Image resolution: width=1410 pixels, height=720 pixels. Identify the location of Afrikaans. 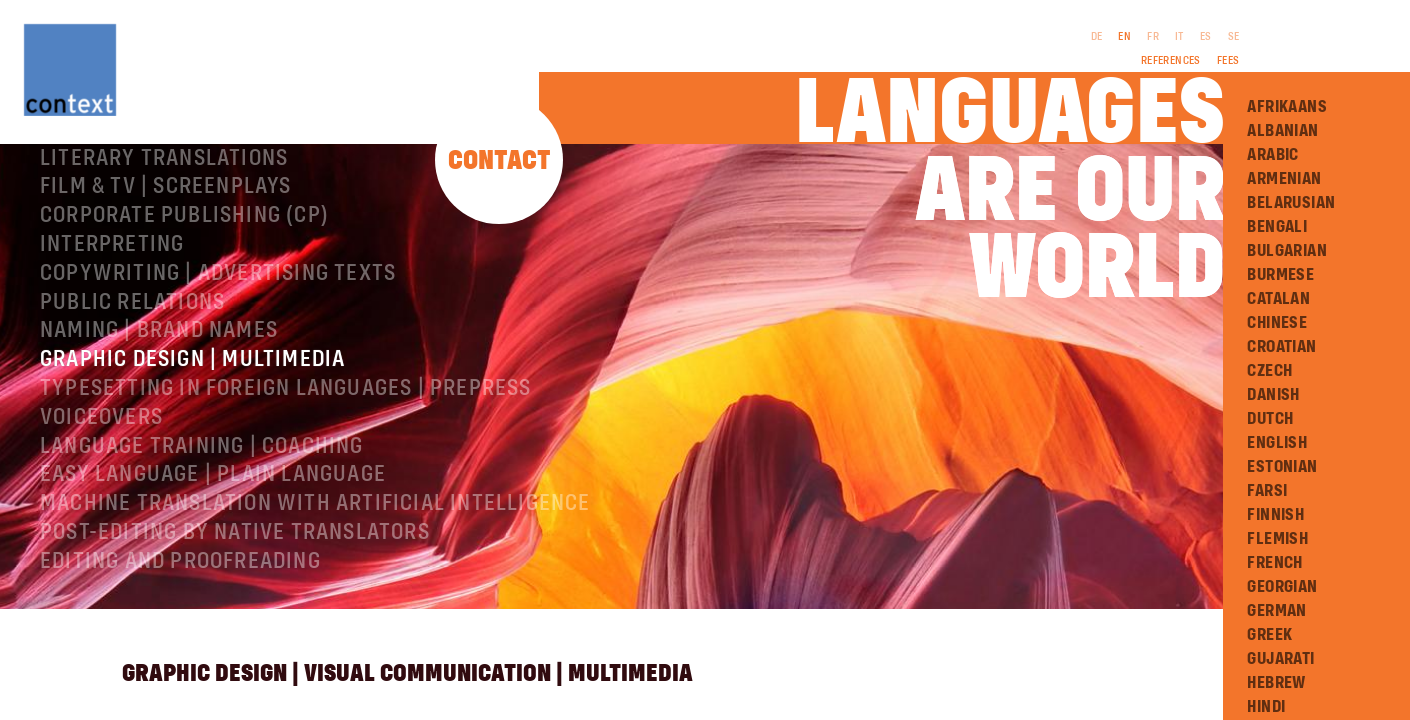
(1287, 107).